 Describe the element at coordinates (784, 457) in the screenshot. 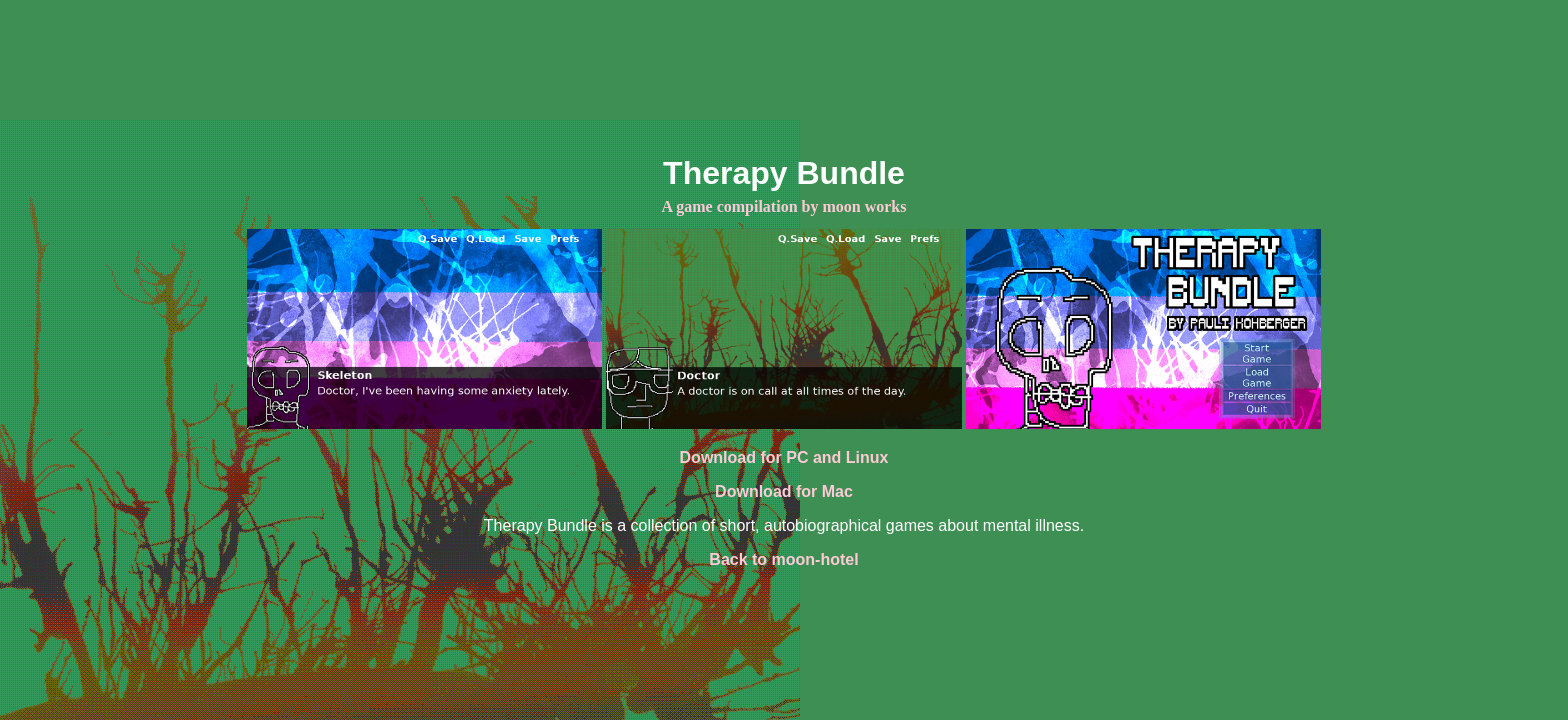

I see `Download for PC and Linux` at that location.